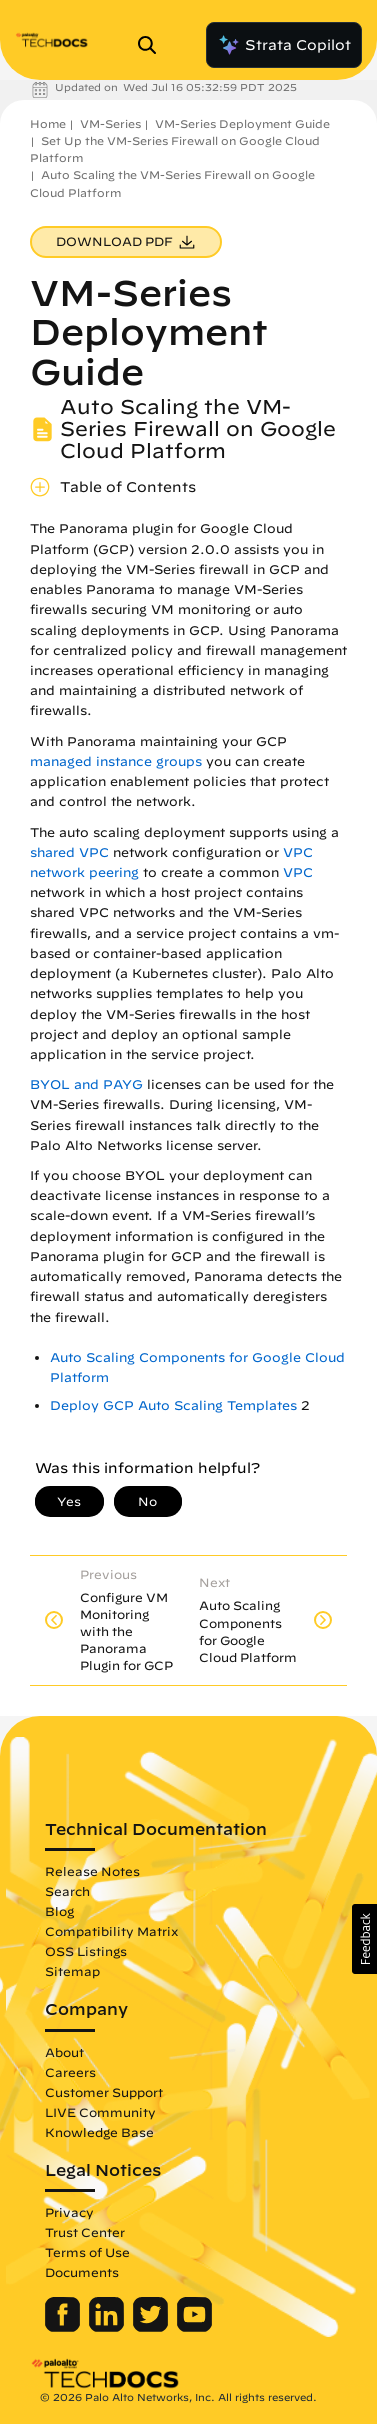  What do you see at coordinates (111, 1931) in the screenshot?
I see `Compatibility Matrix` at bounding box center [111, 1931].